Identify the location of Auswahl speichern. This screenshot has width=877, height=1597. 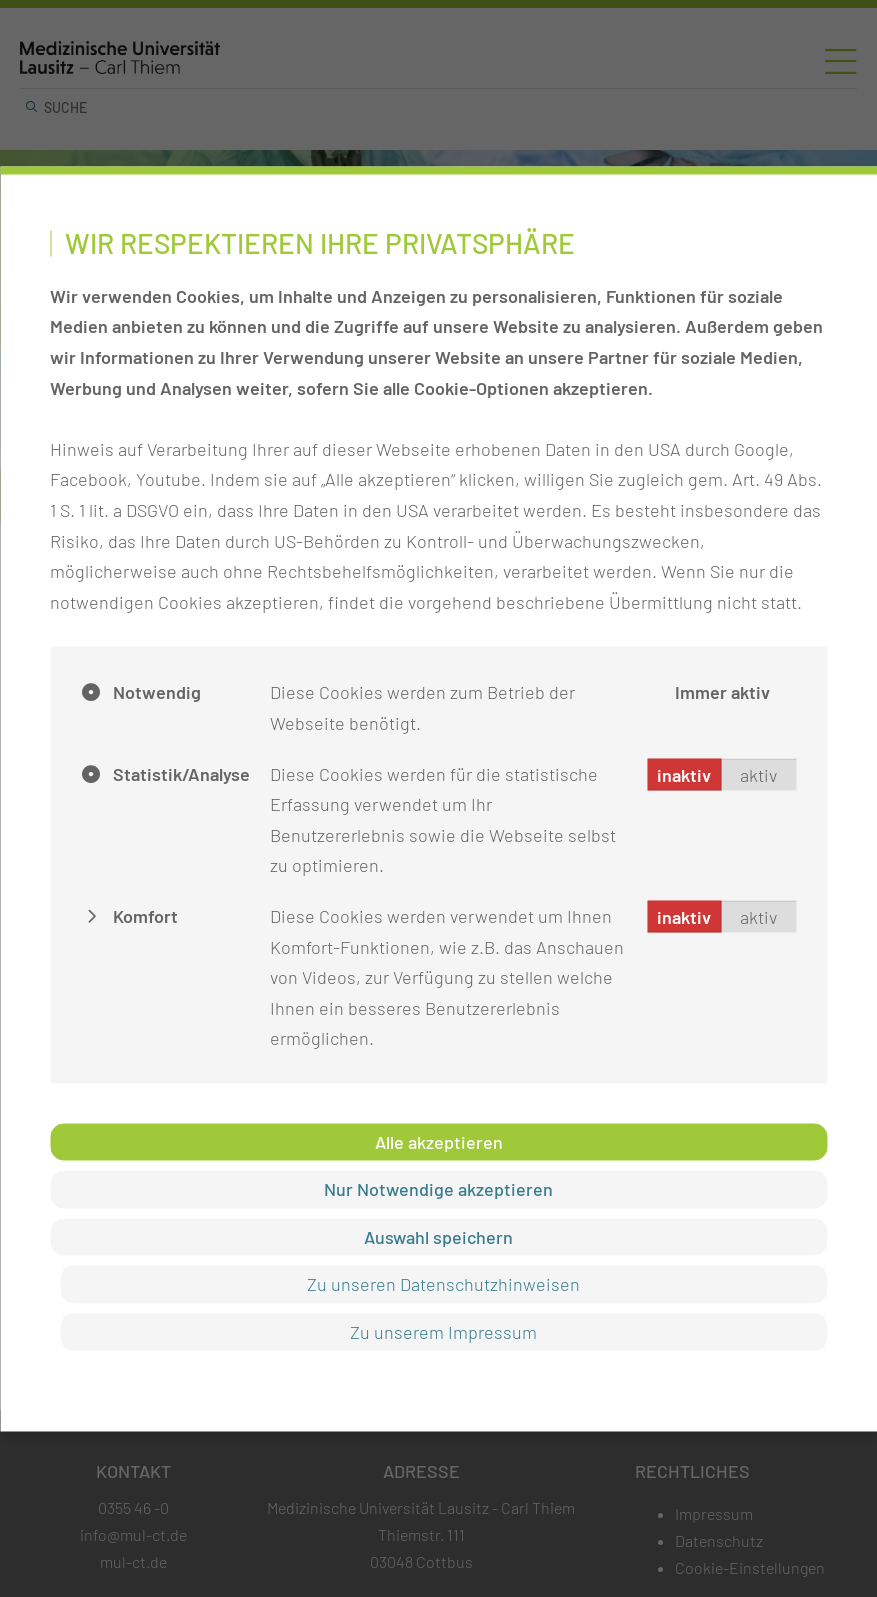
(438, 1236).